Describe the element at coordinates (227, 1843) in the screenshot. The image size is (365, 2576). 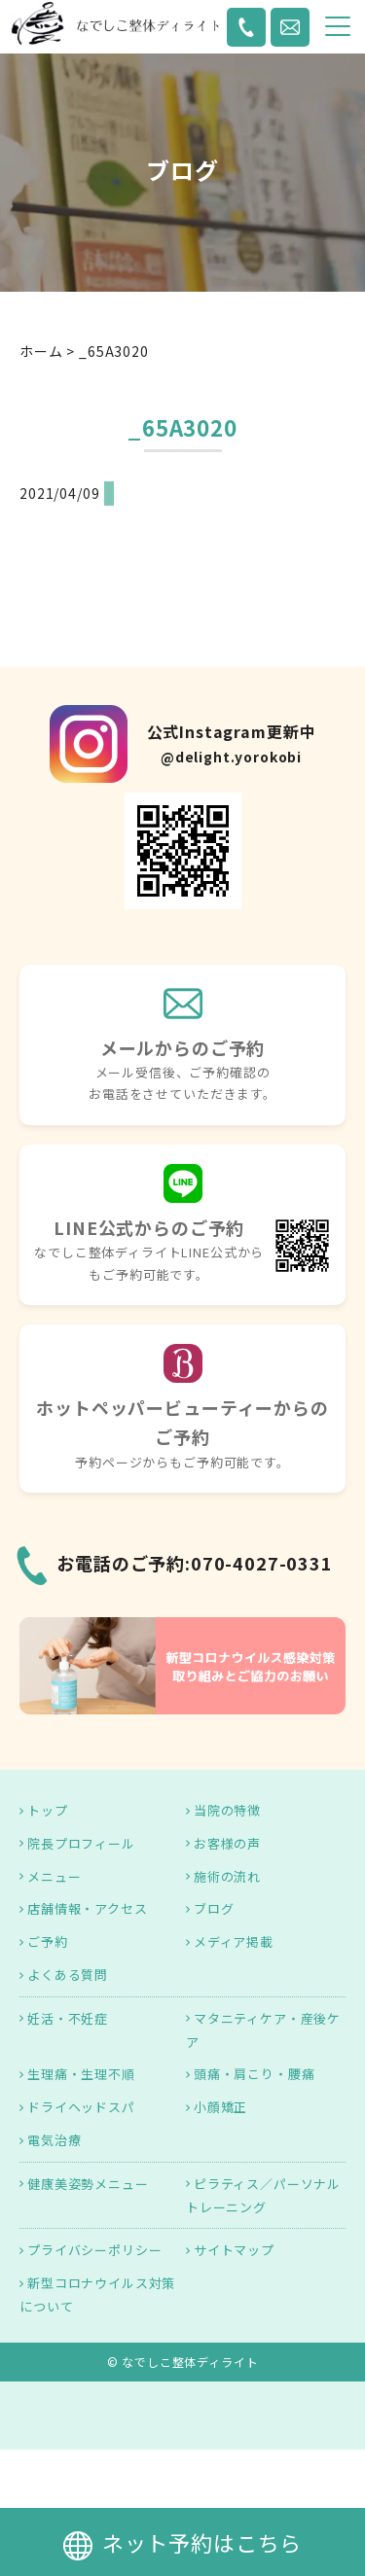
I see `お客様の声` at that location.